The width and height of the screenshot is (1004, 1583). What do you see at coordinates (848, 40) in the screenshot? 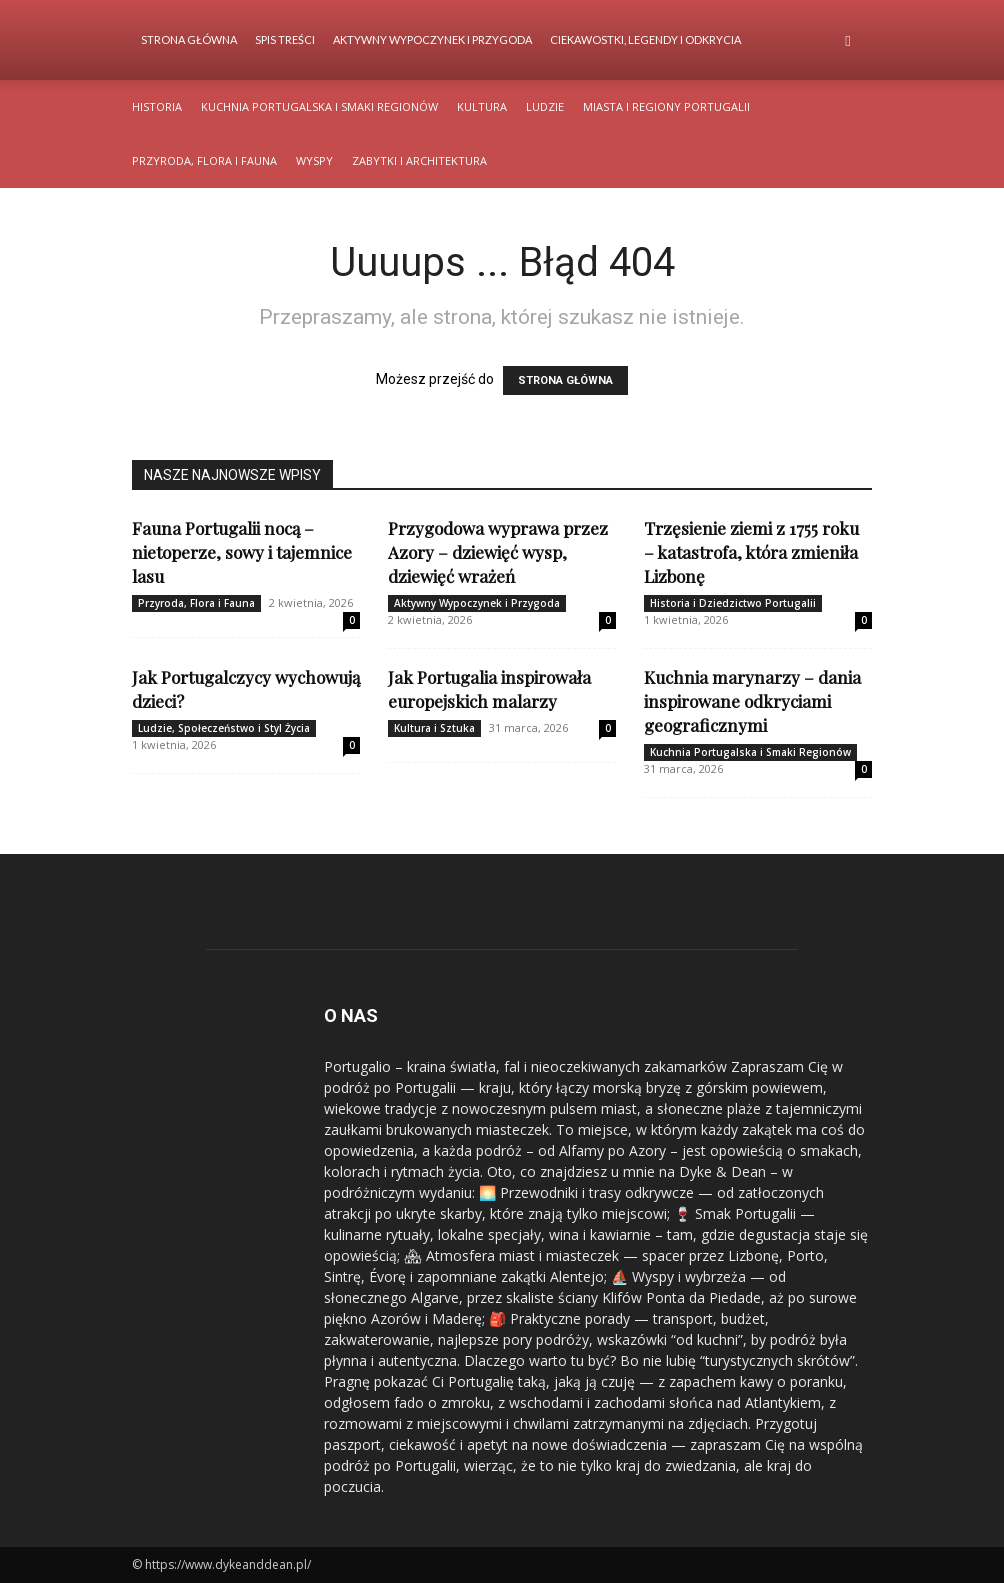
I see `[button]` at bounding box center [848, 40].